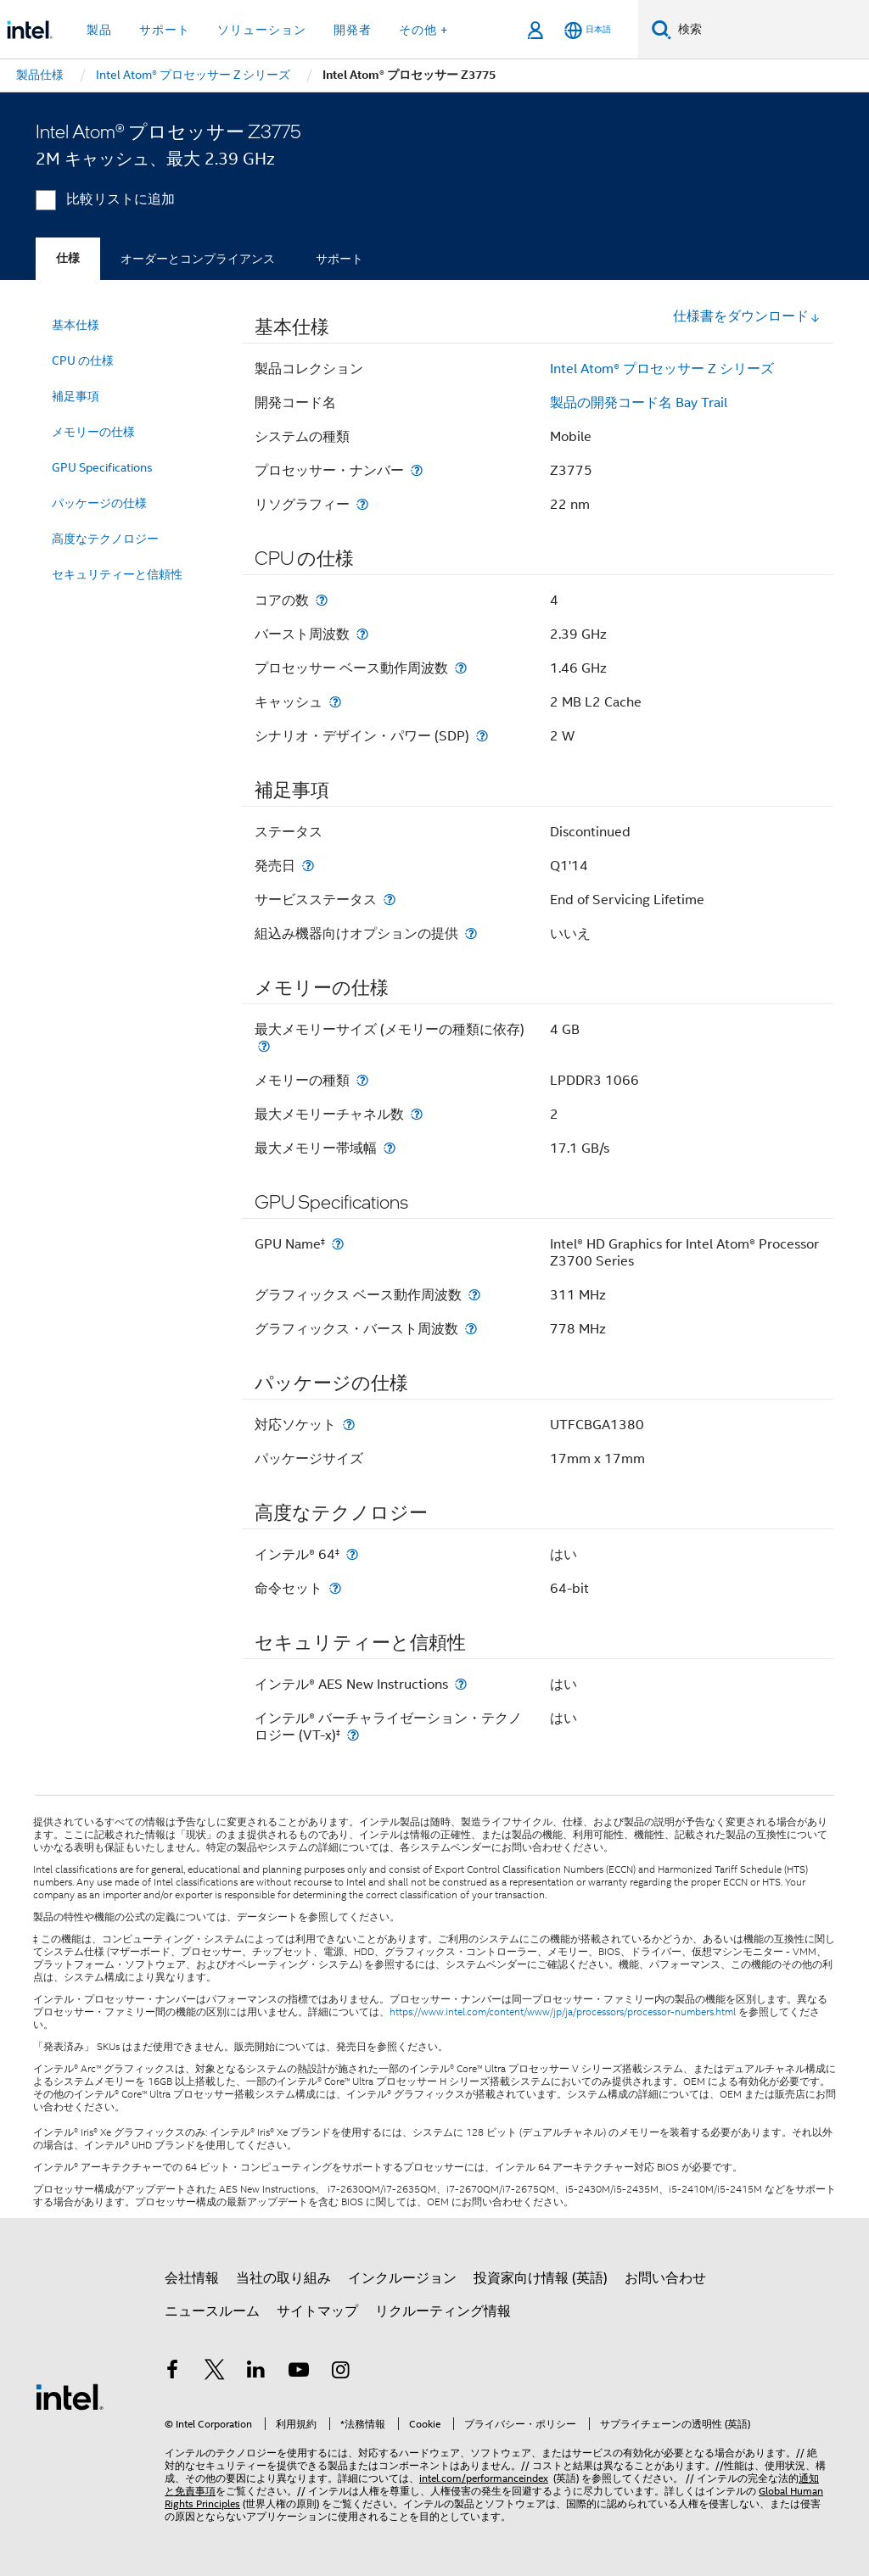 This screenshot has width=869, height=2576. I want to click on 会社情報, so click(192, 2278).